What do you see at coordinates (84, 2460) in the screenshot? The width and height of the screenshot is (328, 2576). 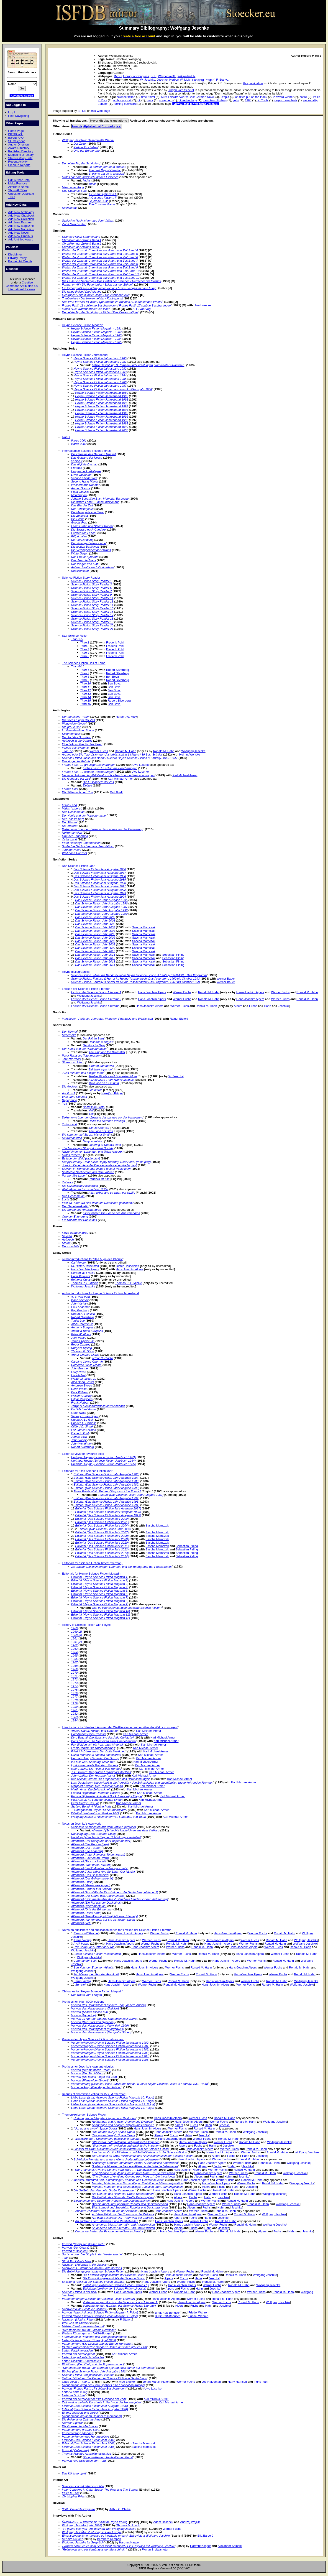 I see `Vorwort (Die Stille nach dem Ton)` at bounding box center [84, 2460].